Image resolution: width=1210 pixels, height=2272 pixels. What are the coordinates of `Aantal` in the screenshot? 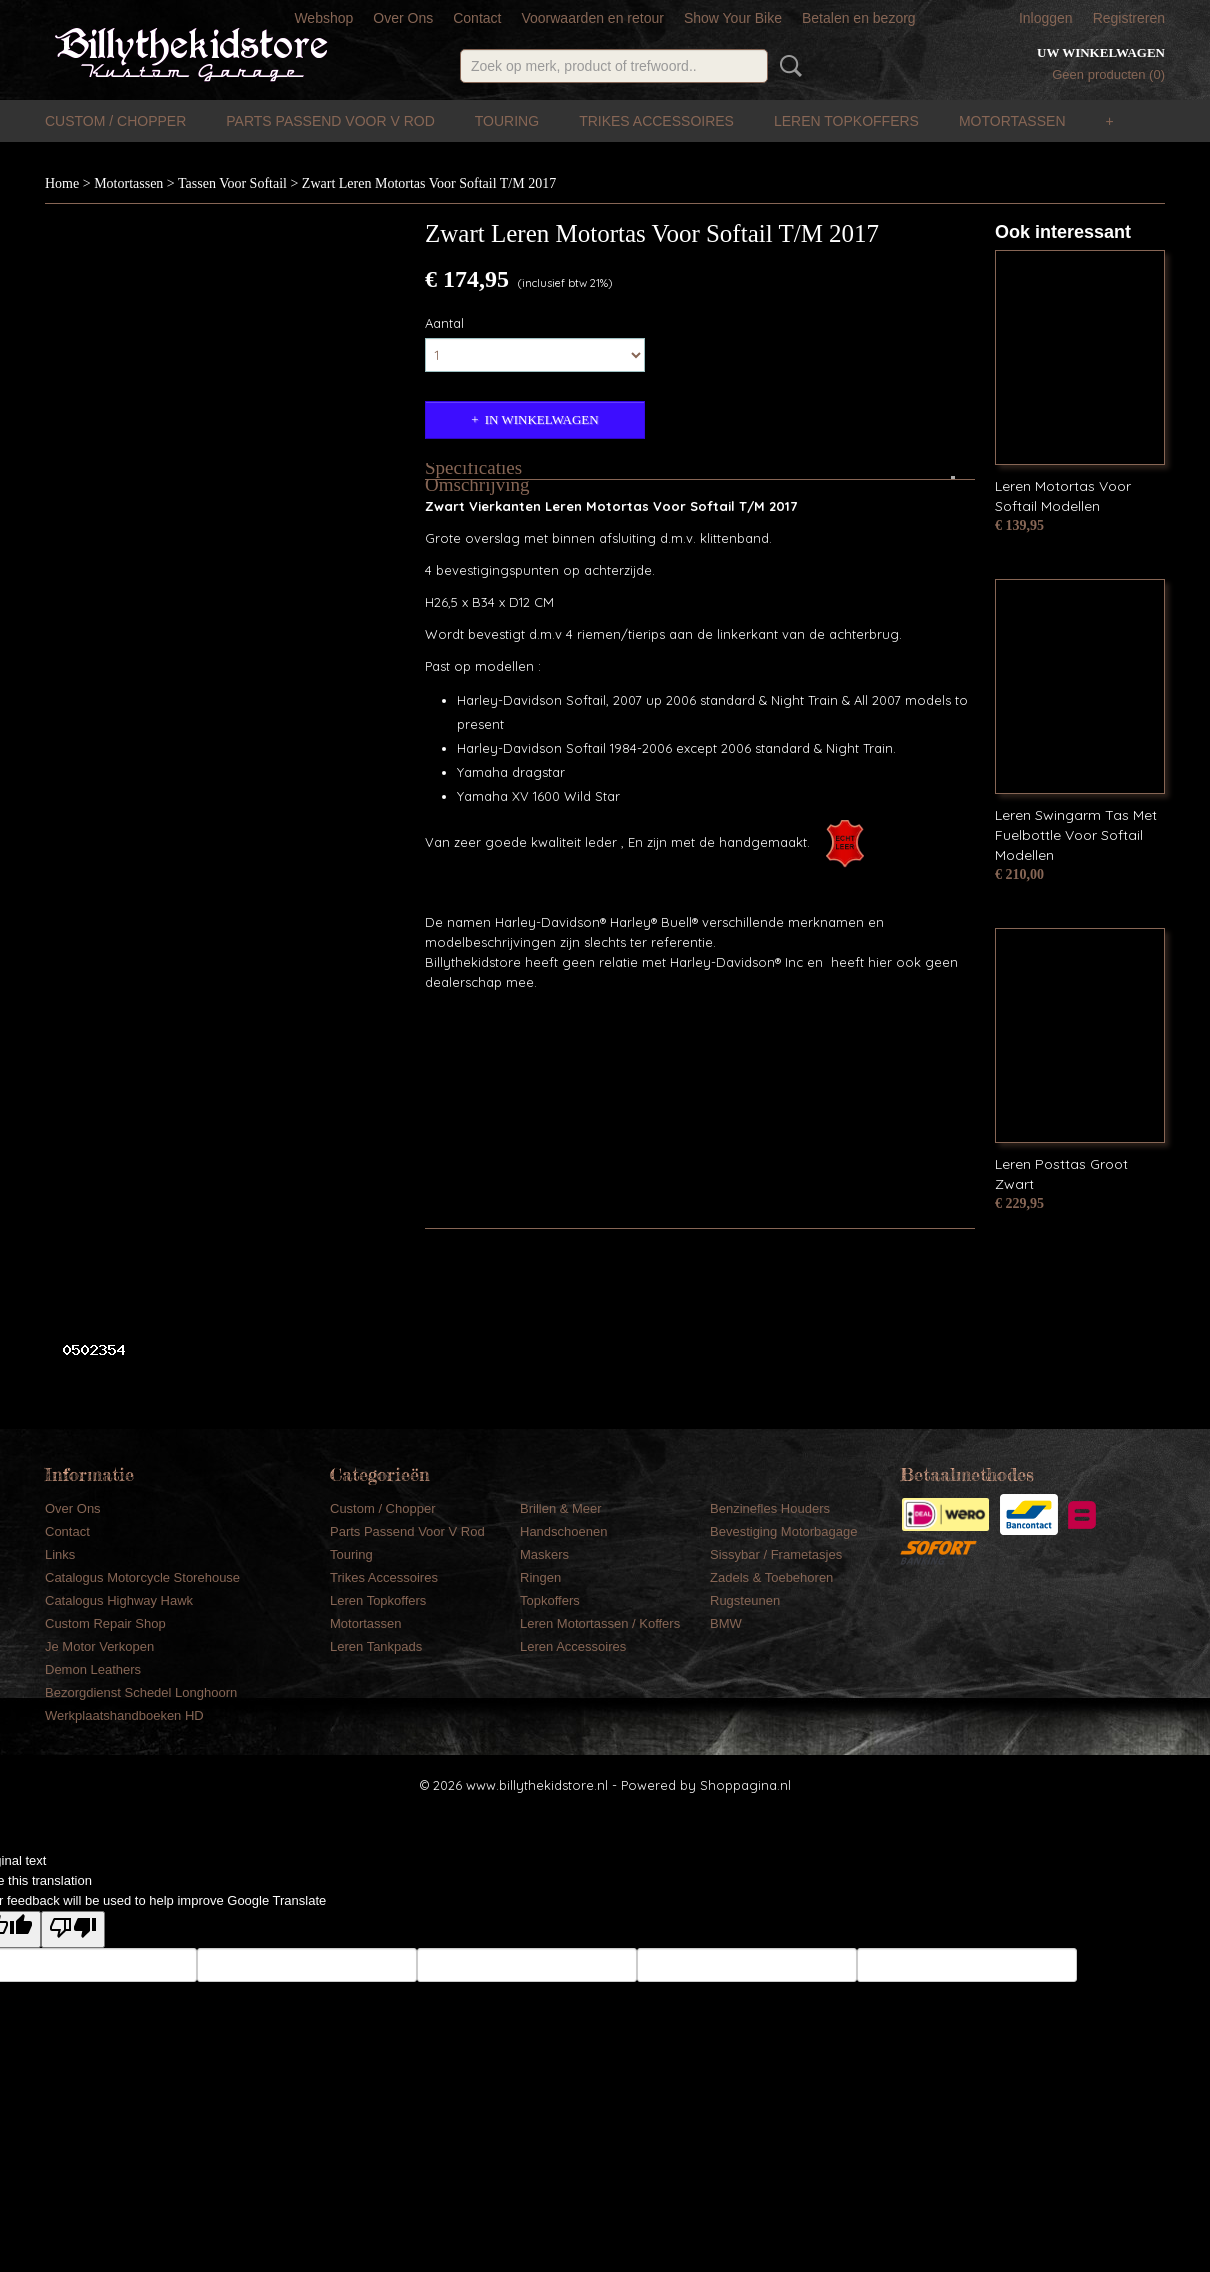 It's located at (444, 323).